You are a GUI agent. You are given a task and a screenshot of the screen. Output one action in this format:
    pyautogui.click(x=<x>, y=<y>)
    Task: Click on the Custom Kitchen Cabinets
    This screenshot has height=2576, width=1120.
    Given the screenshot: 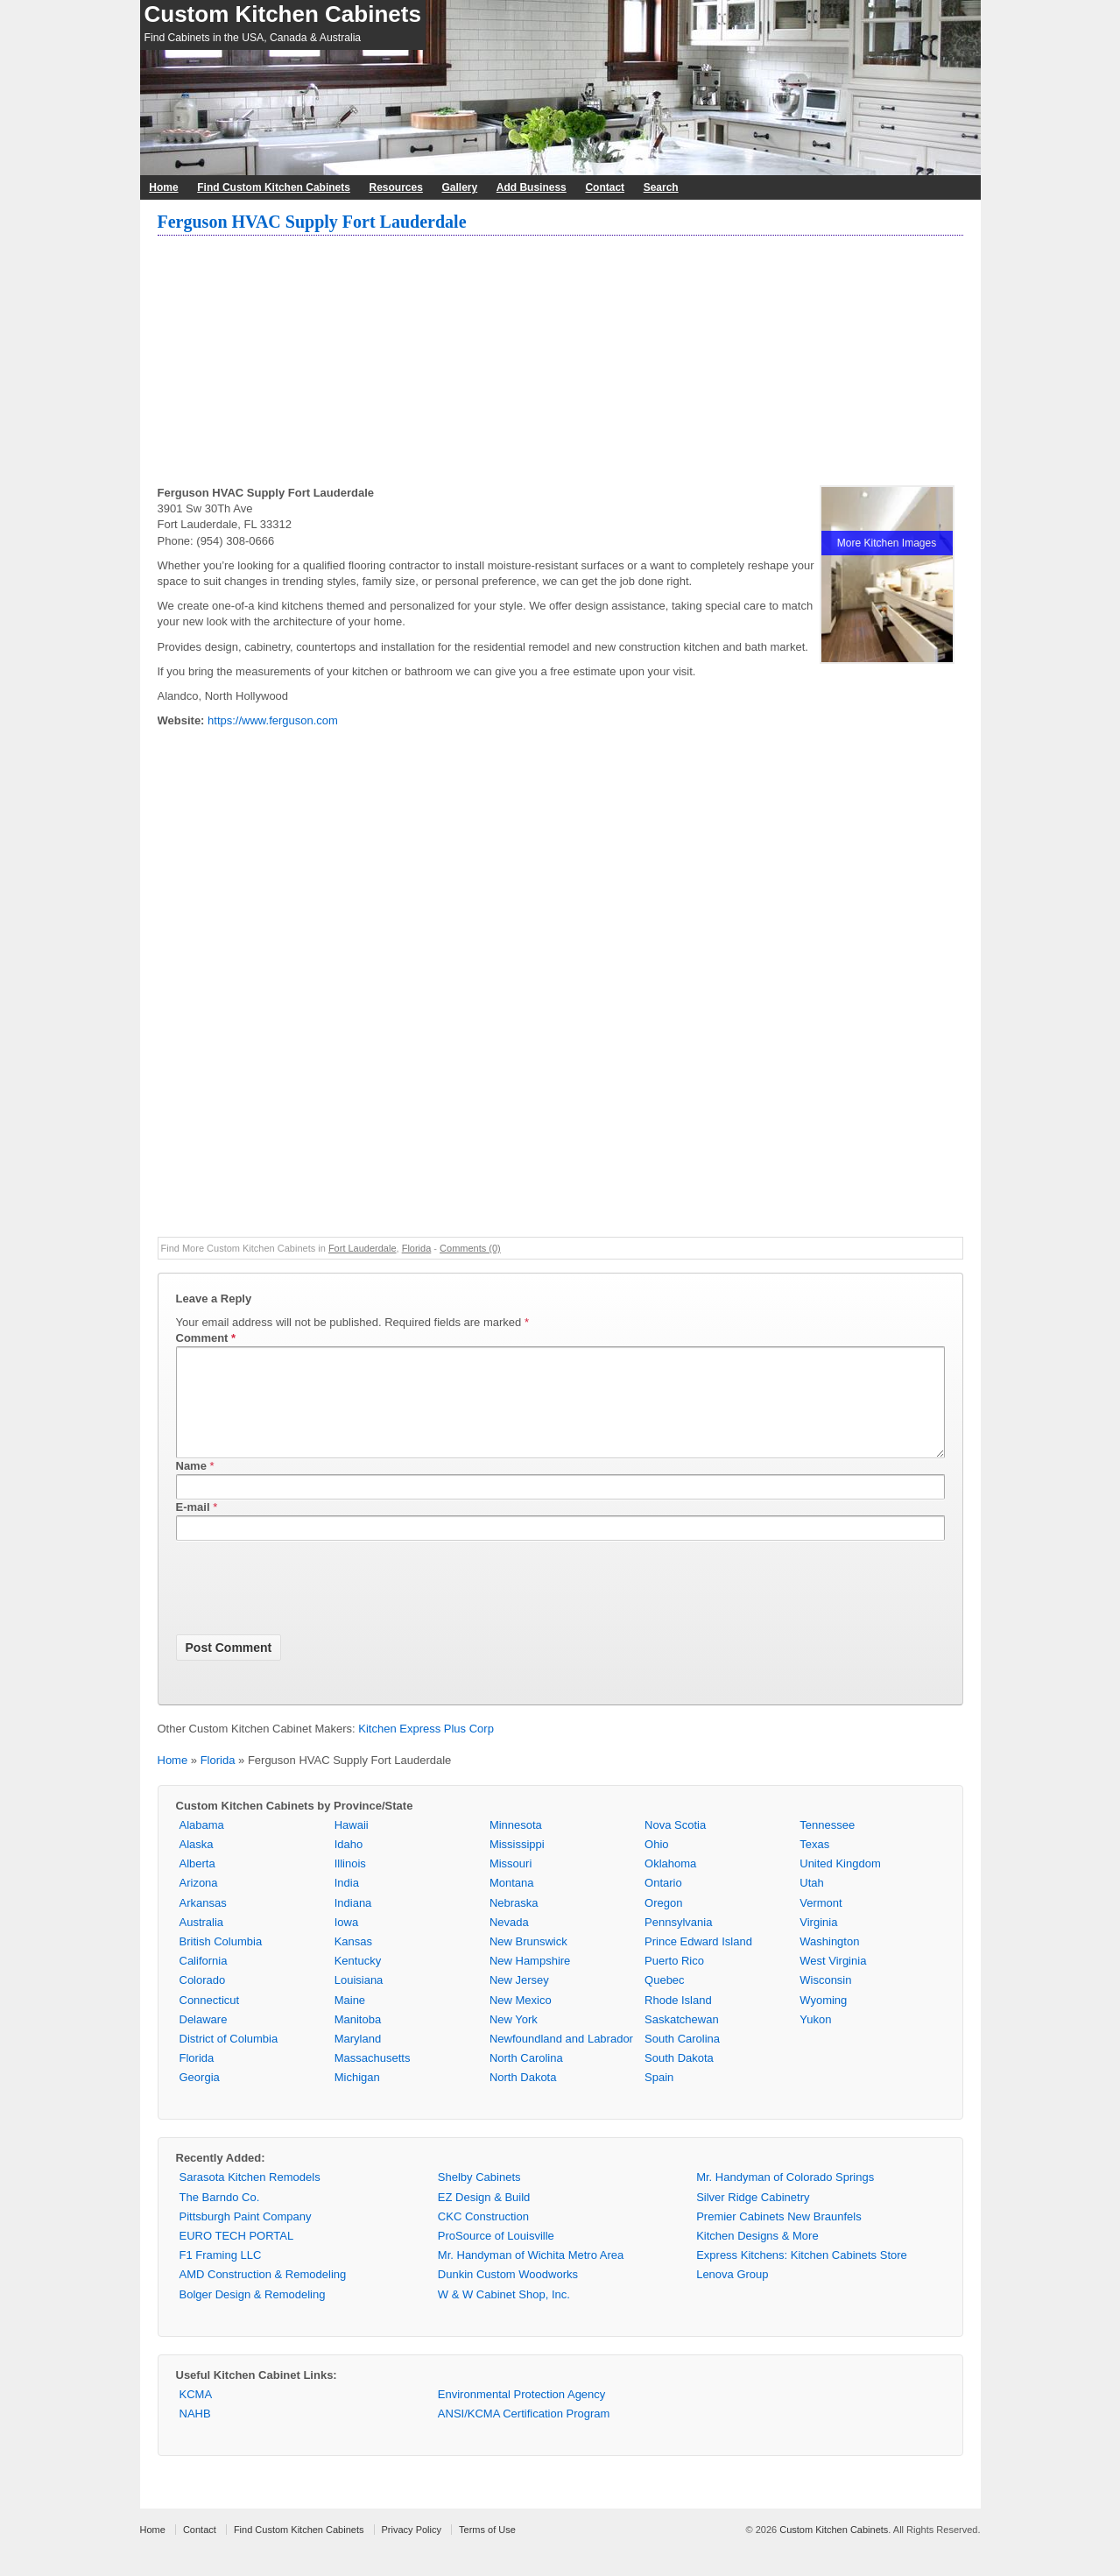 What is the action you would take?
    pyautogui.click(x=282, y=14)
    